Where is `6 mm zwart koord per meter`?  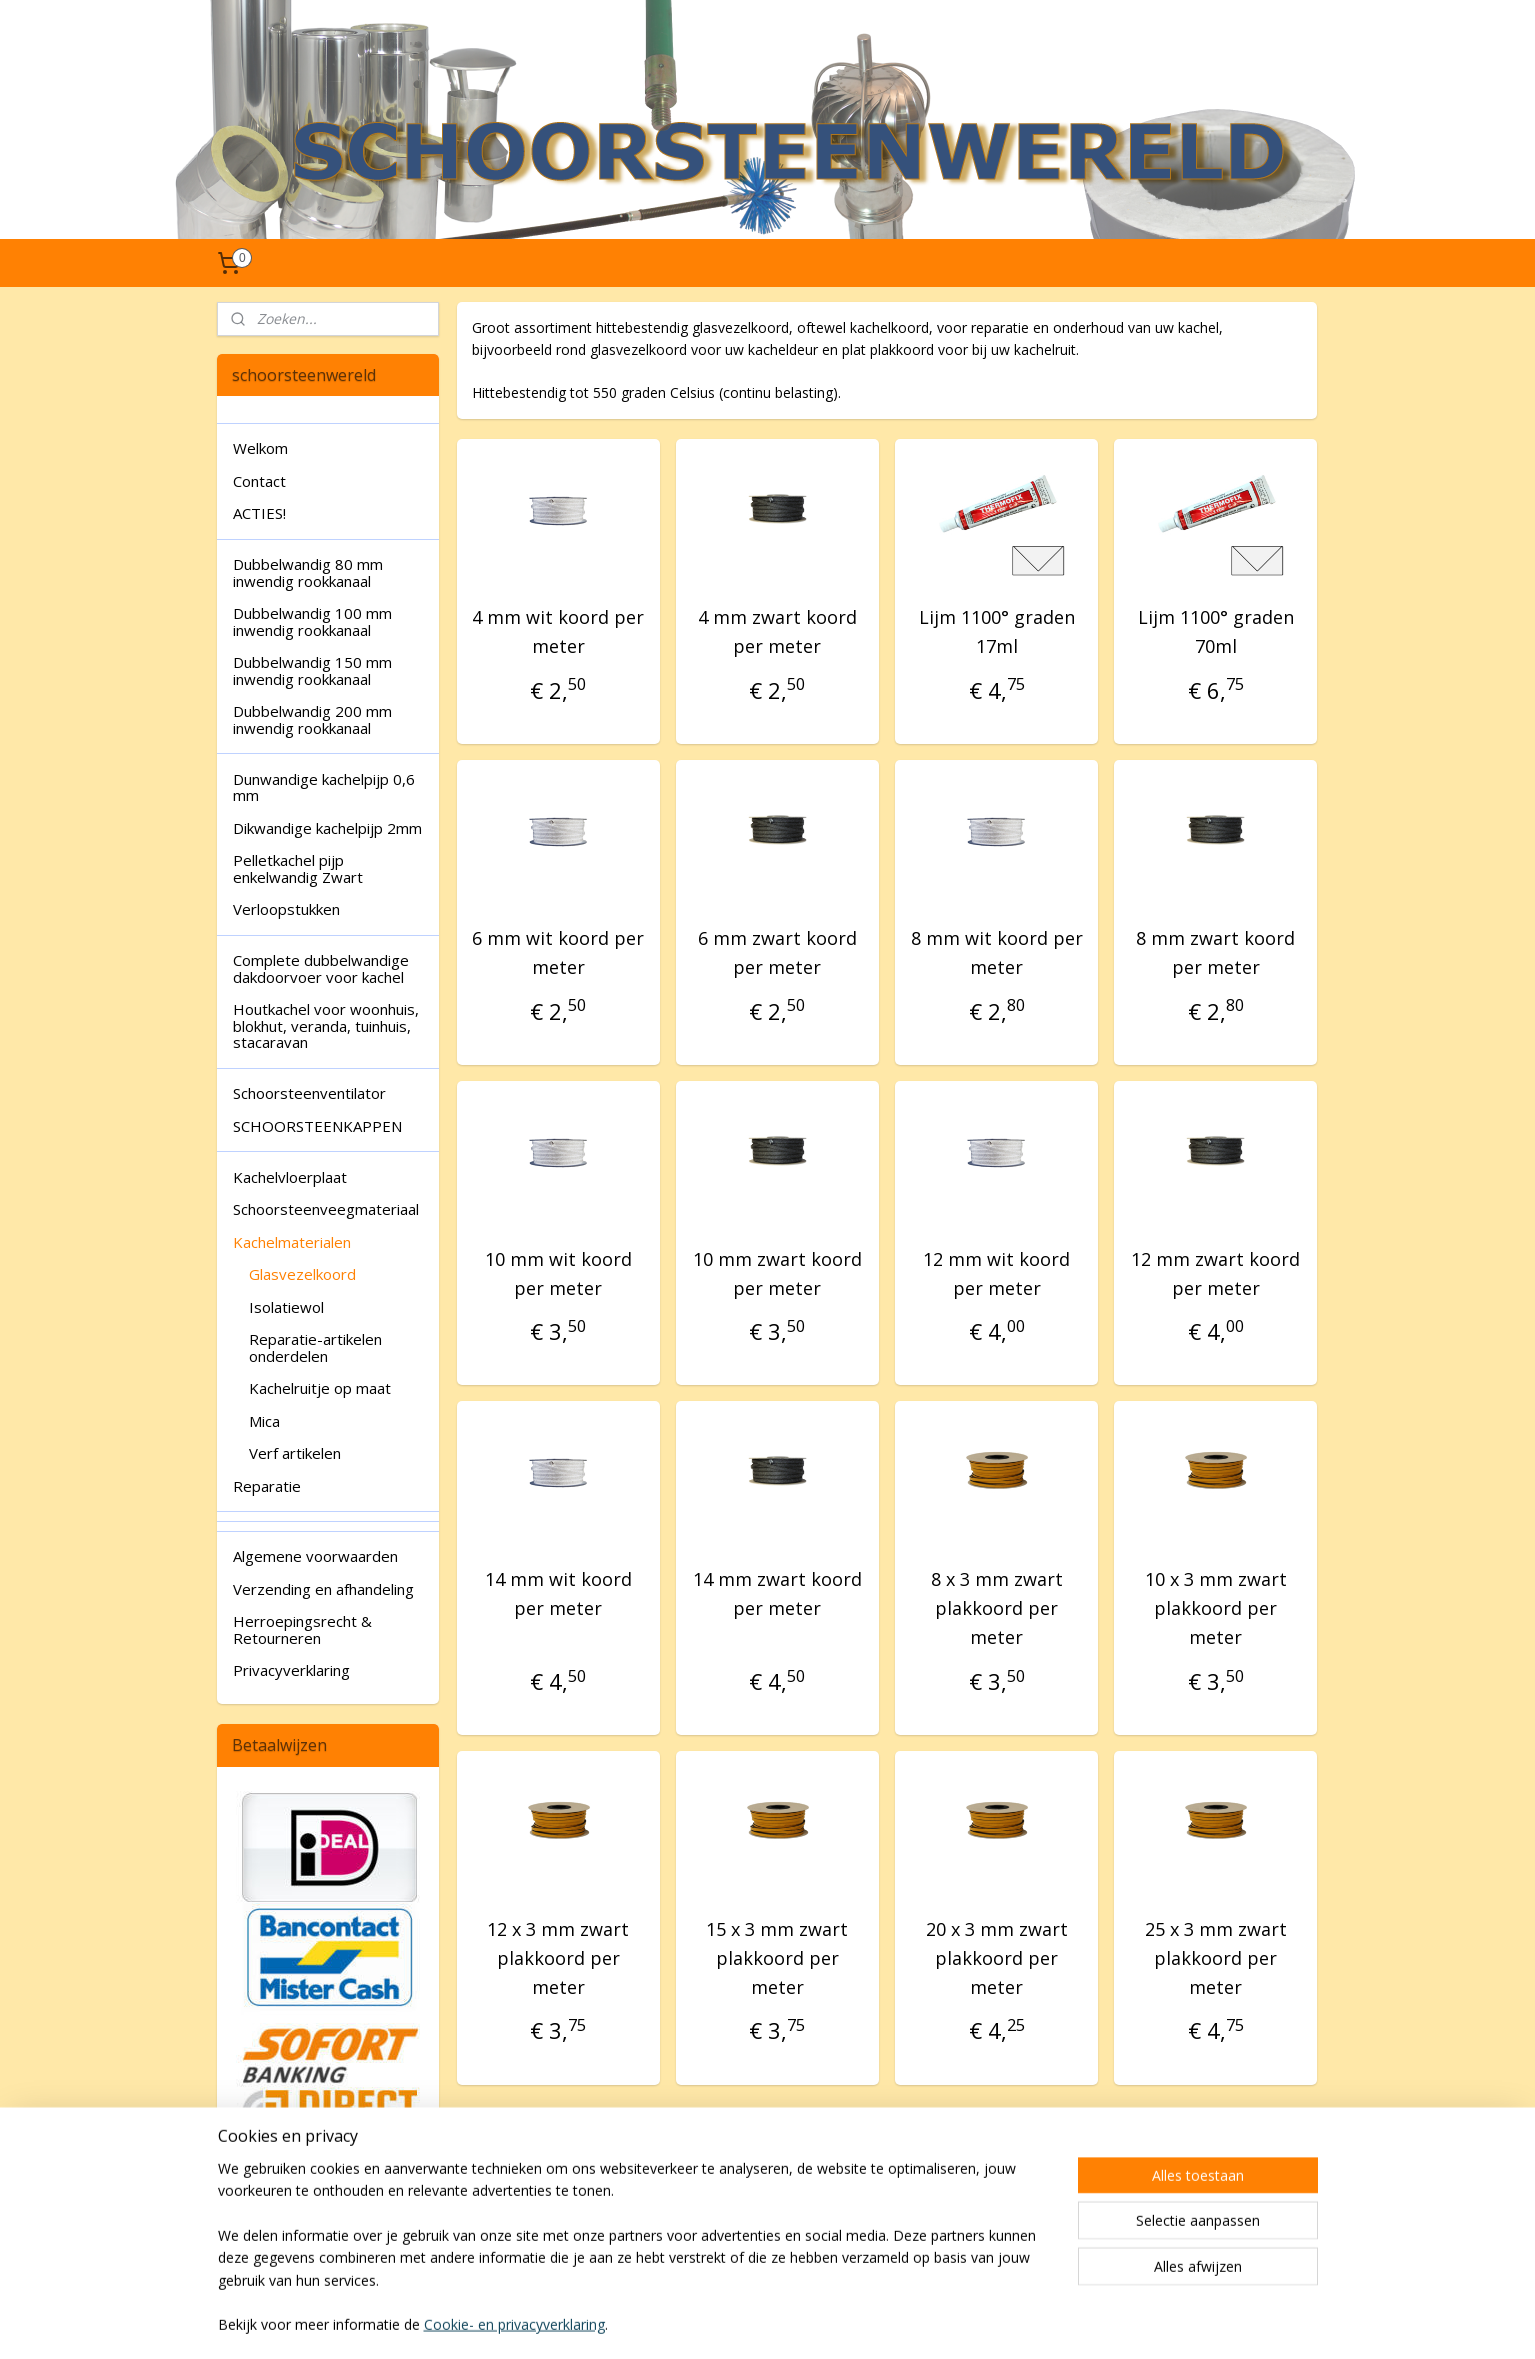 6 mm zwart koord per meter is located at coordinates (777, 952).